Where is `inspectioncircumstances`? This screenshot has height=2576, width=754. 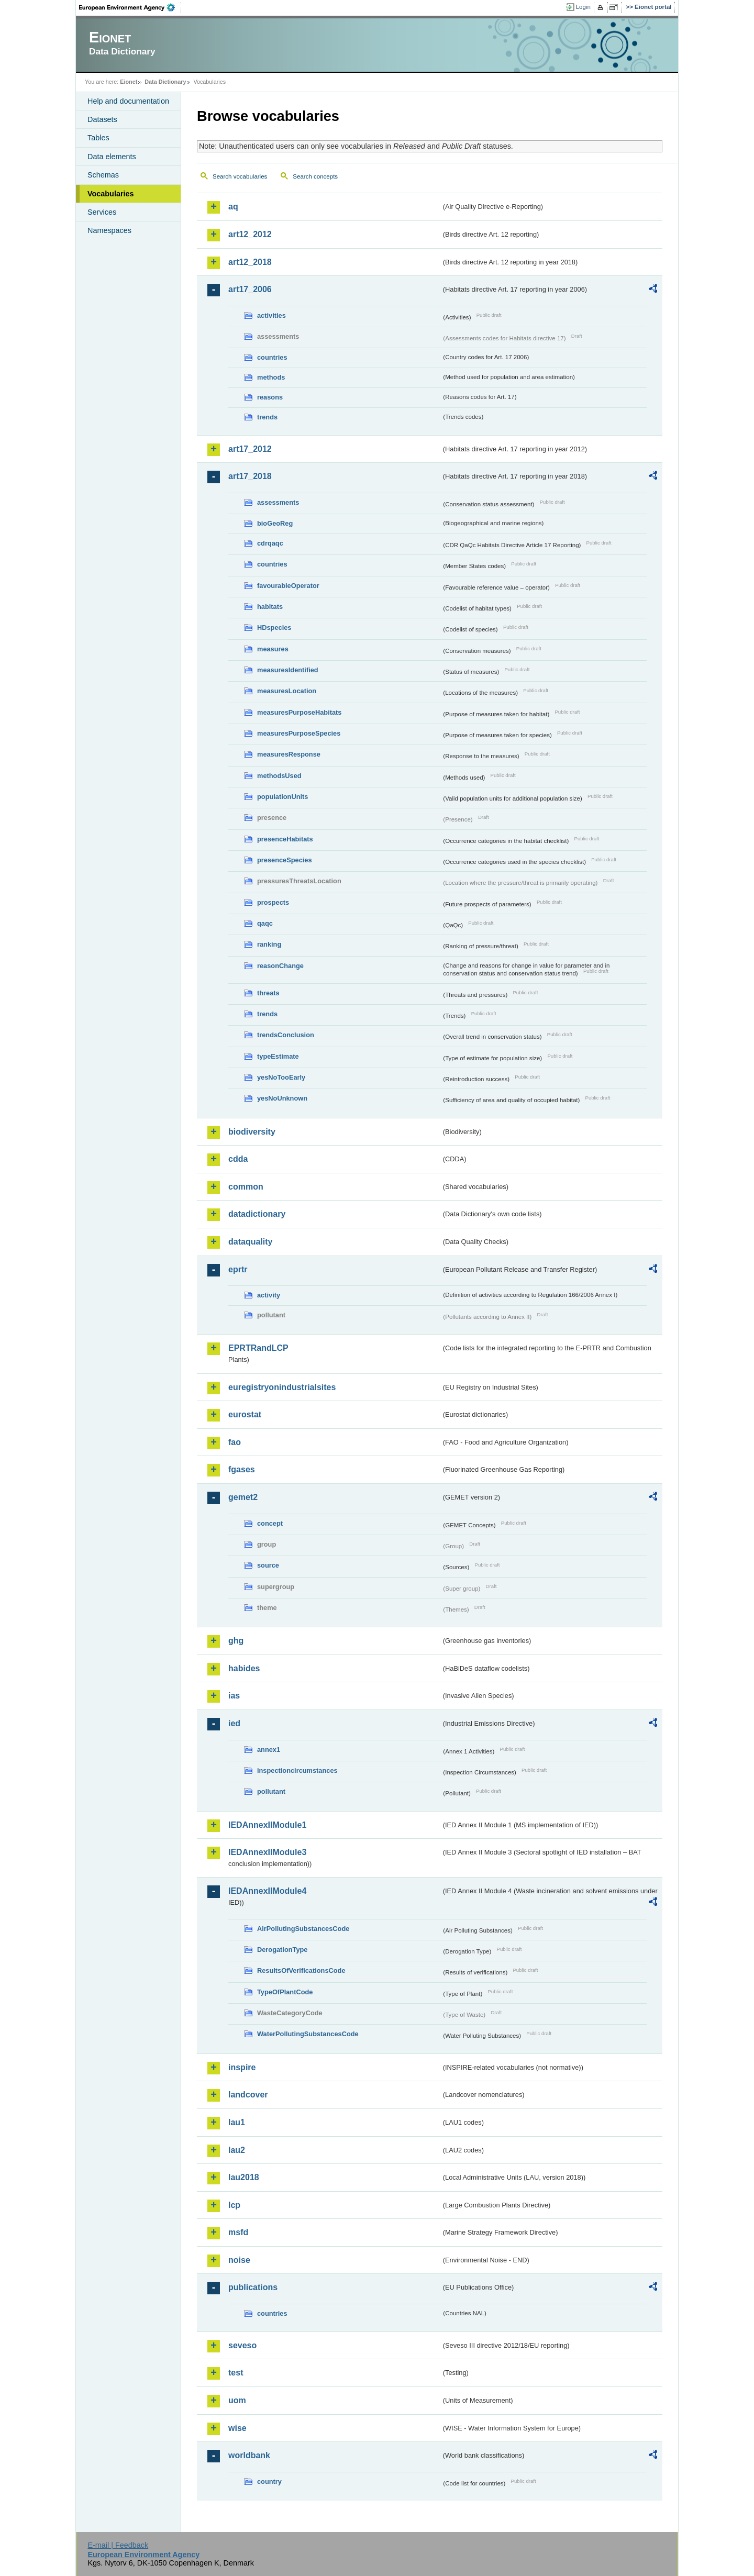 inspectioncircumstances is located at coordinates (297, 1770).